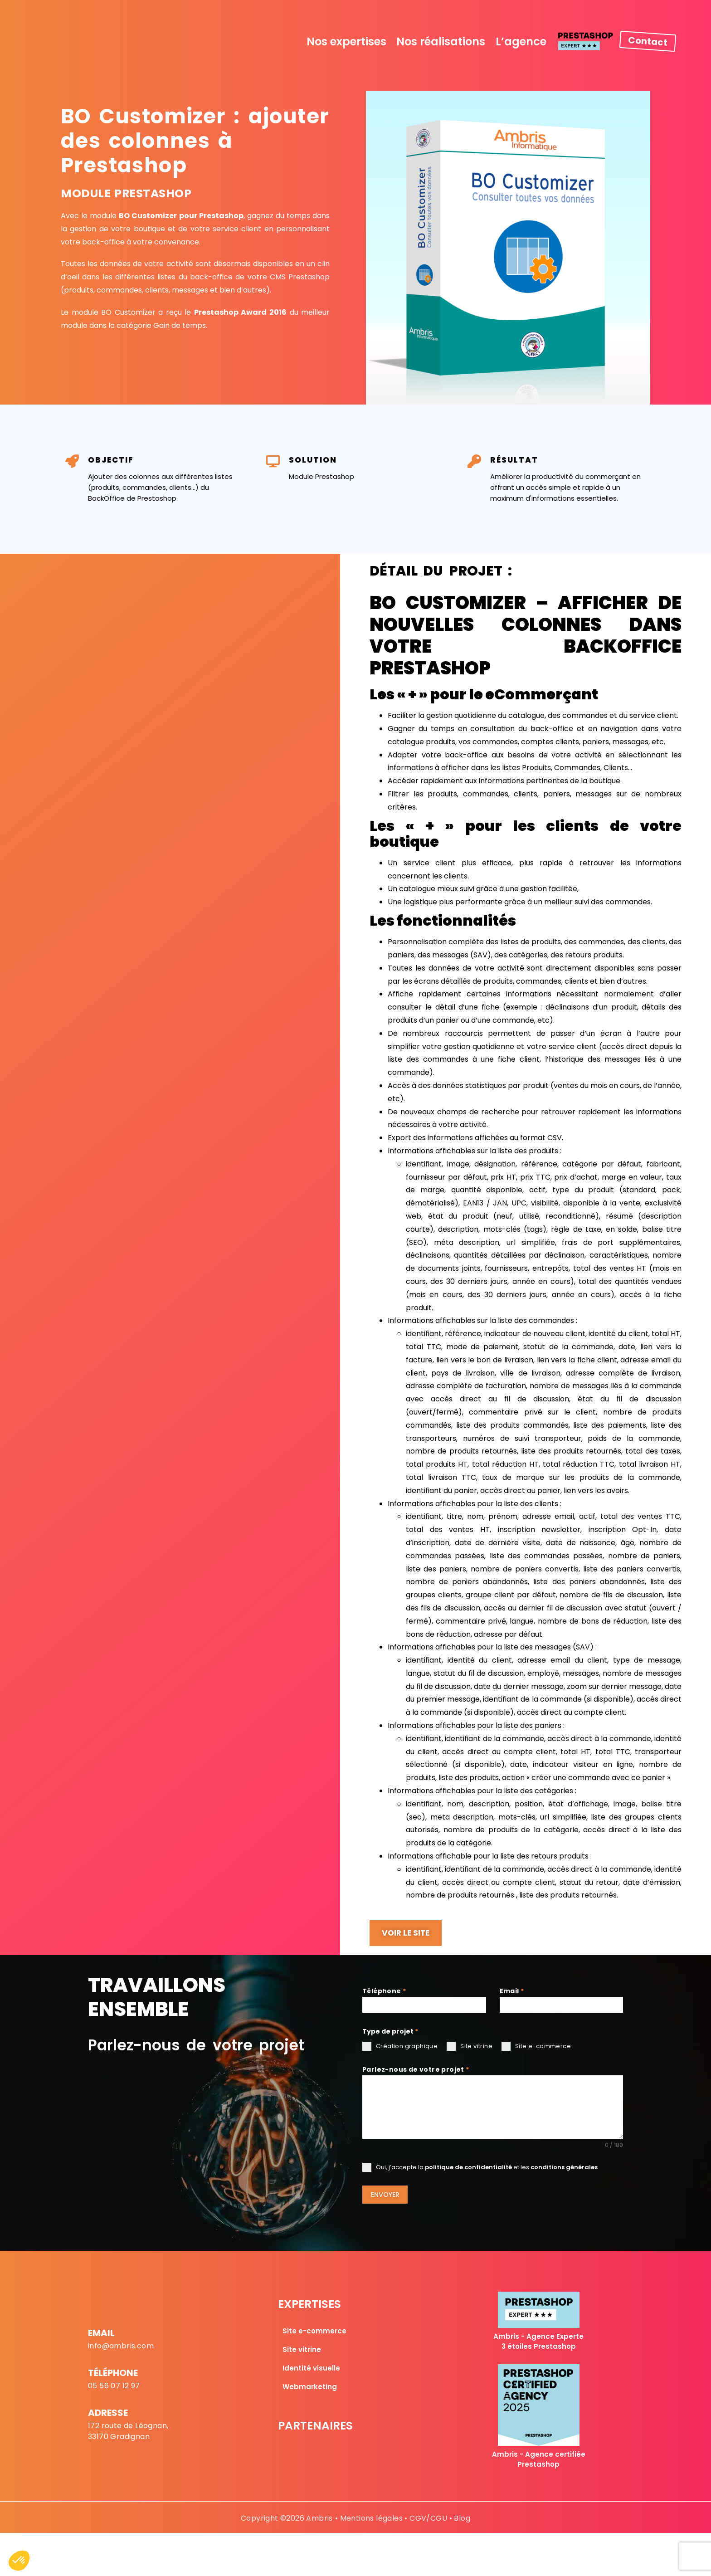 This screenshot has height=2576, width=711. What do you see at coordinates (114, 2383) in the screenshot?
I see `05 56 07 12 97` at bounding box center [114, 2383].